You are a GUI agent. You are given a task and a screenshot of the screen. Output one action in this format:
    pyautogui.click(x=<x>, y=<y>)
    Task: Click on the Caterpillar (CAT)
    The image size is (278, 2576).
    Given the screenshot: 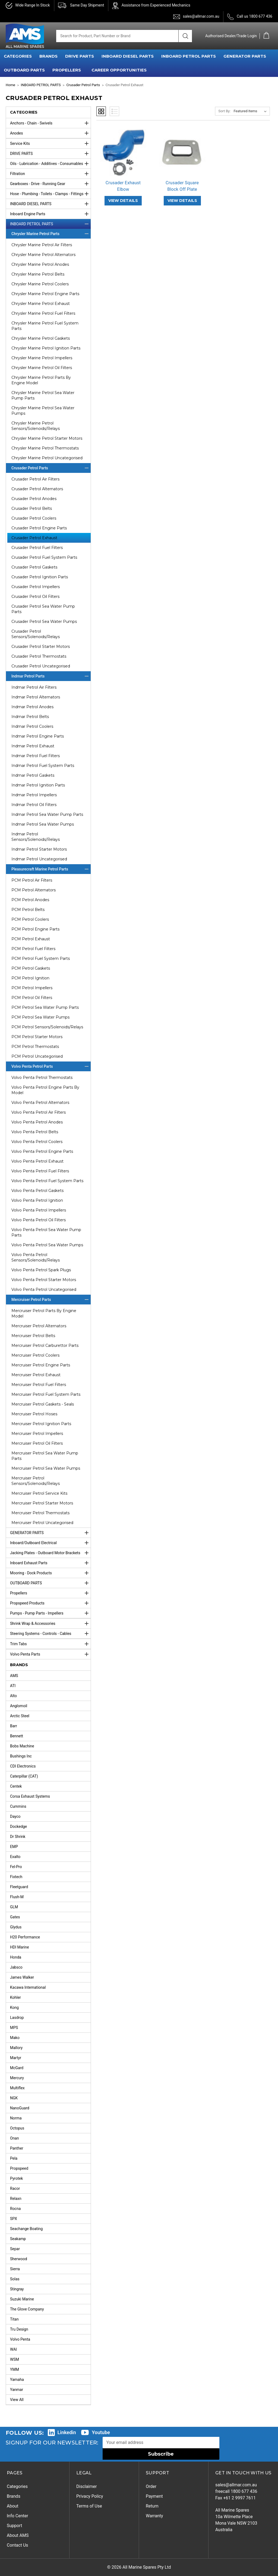 What is the action you would take?
    pyautogui.click(x=24, y=1776)
    